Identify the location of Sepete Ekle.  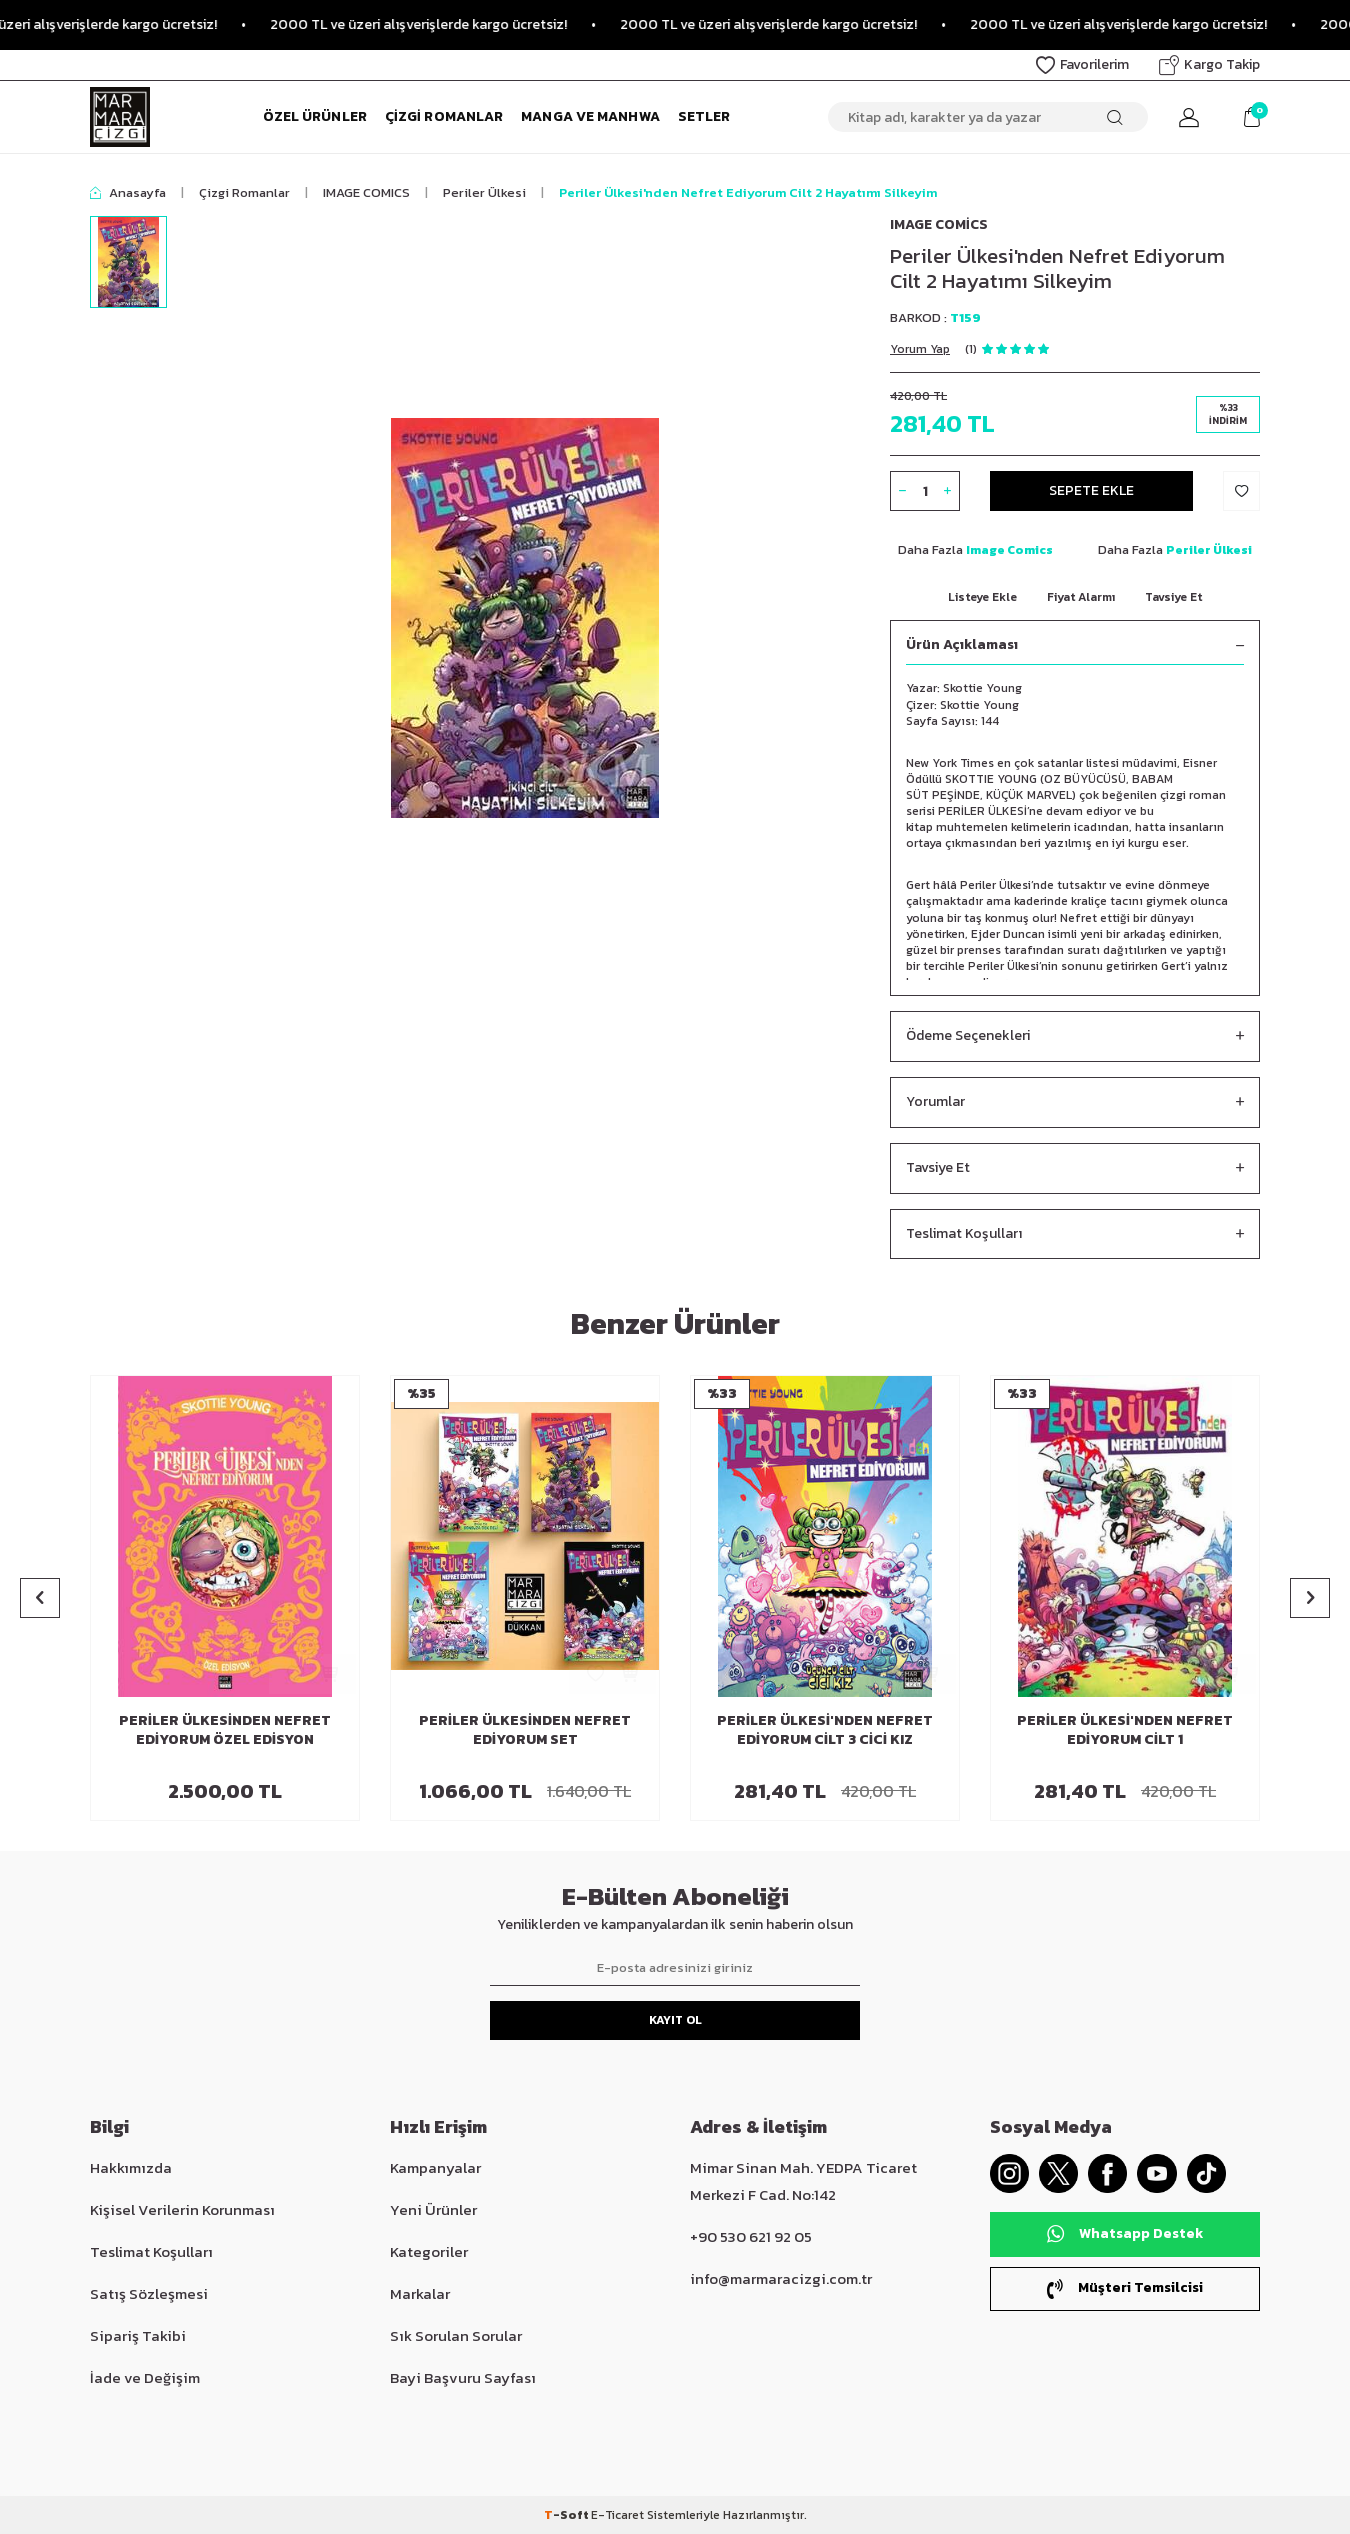
(1091, 490).